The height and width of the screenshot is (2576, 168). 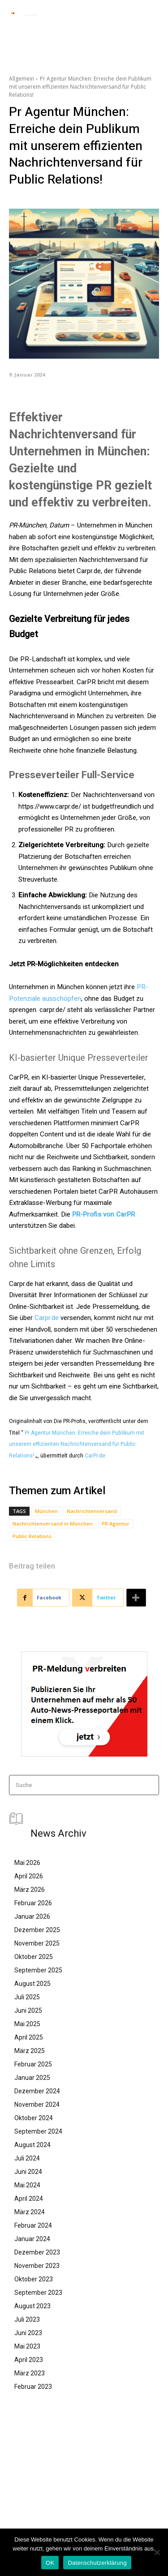 What do you see at coordinates (27, 1997) in the screenshot?
I see `Juli 2025` at bounding box center [27, 1997].